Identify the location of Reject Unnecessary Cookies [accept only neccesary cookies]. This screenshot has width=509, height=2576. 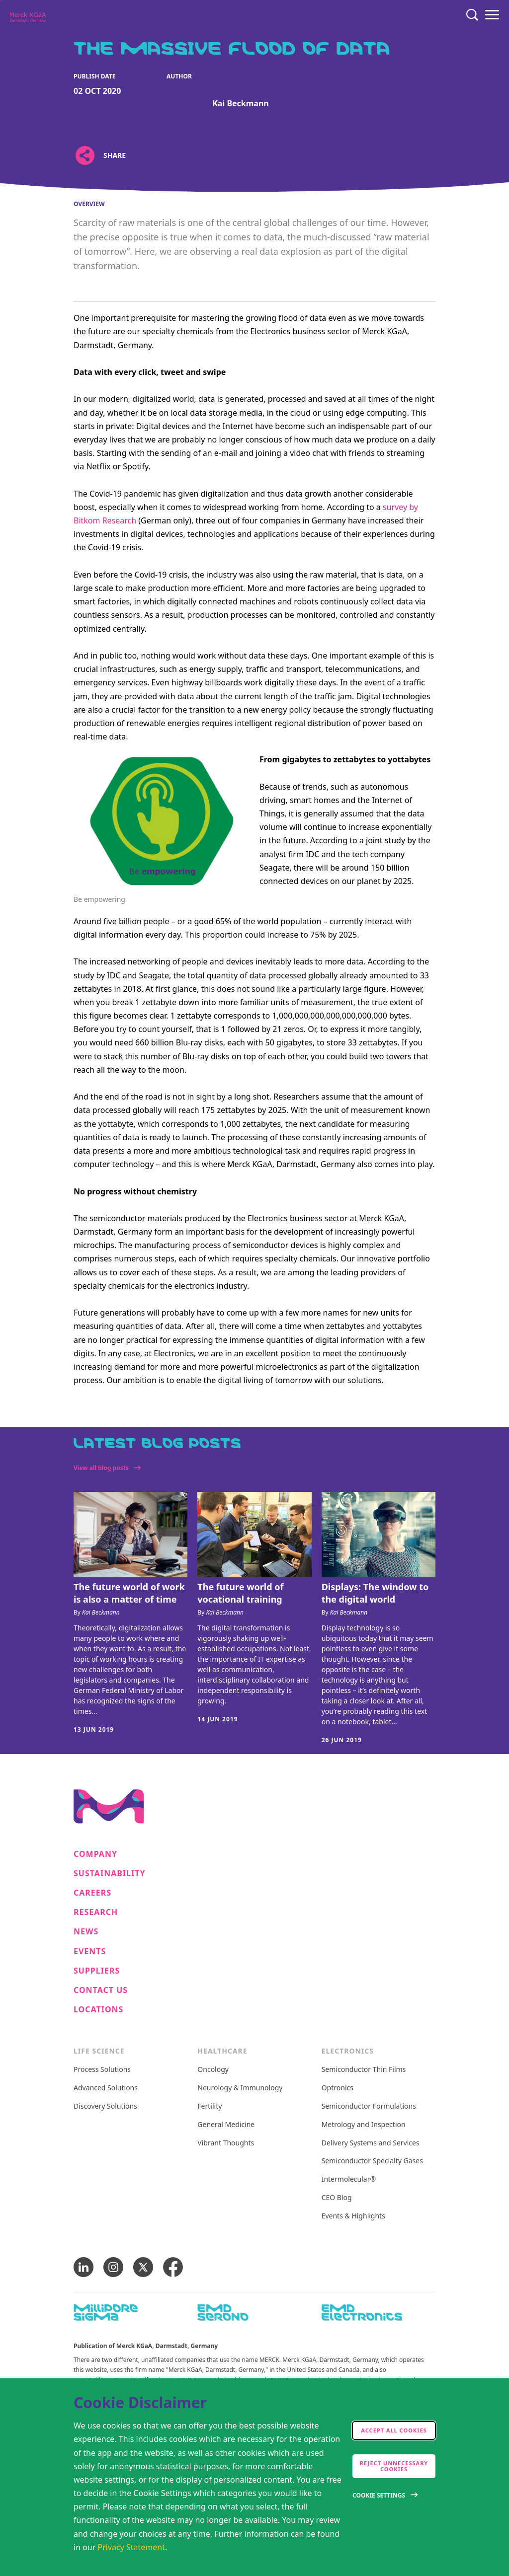
(394, 2466).